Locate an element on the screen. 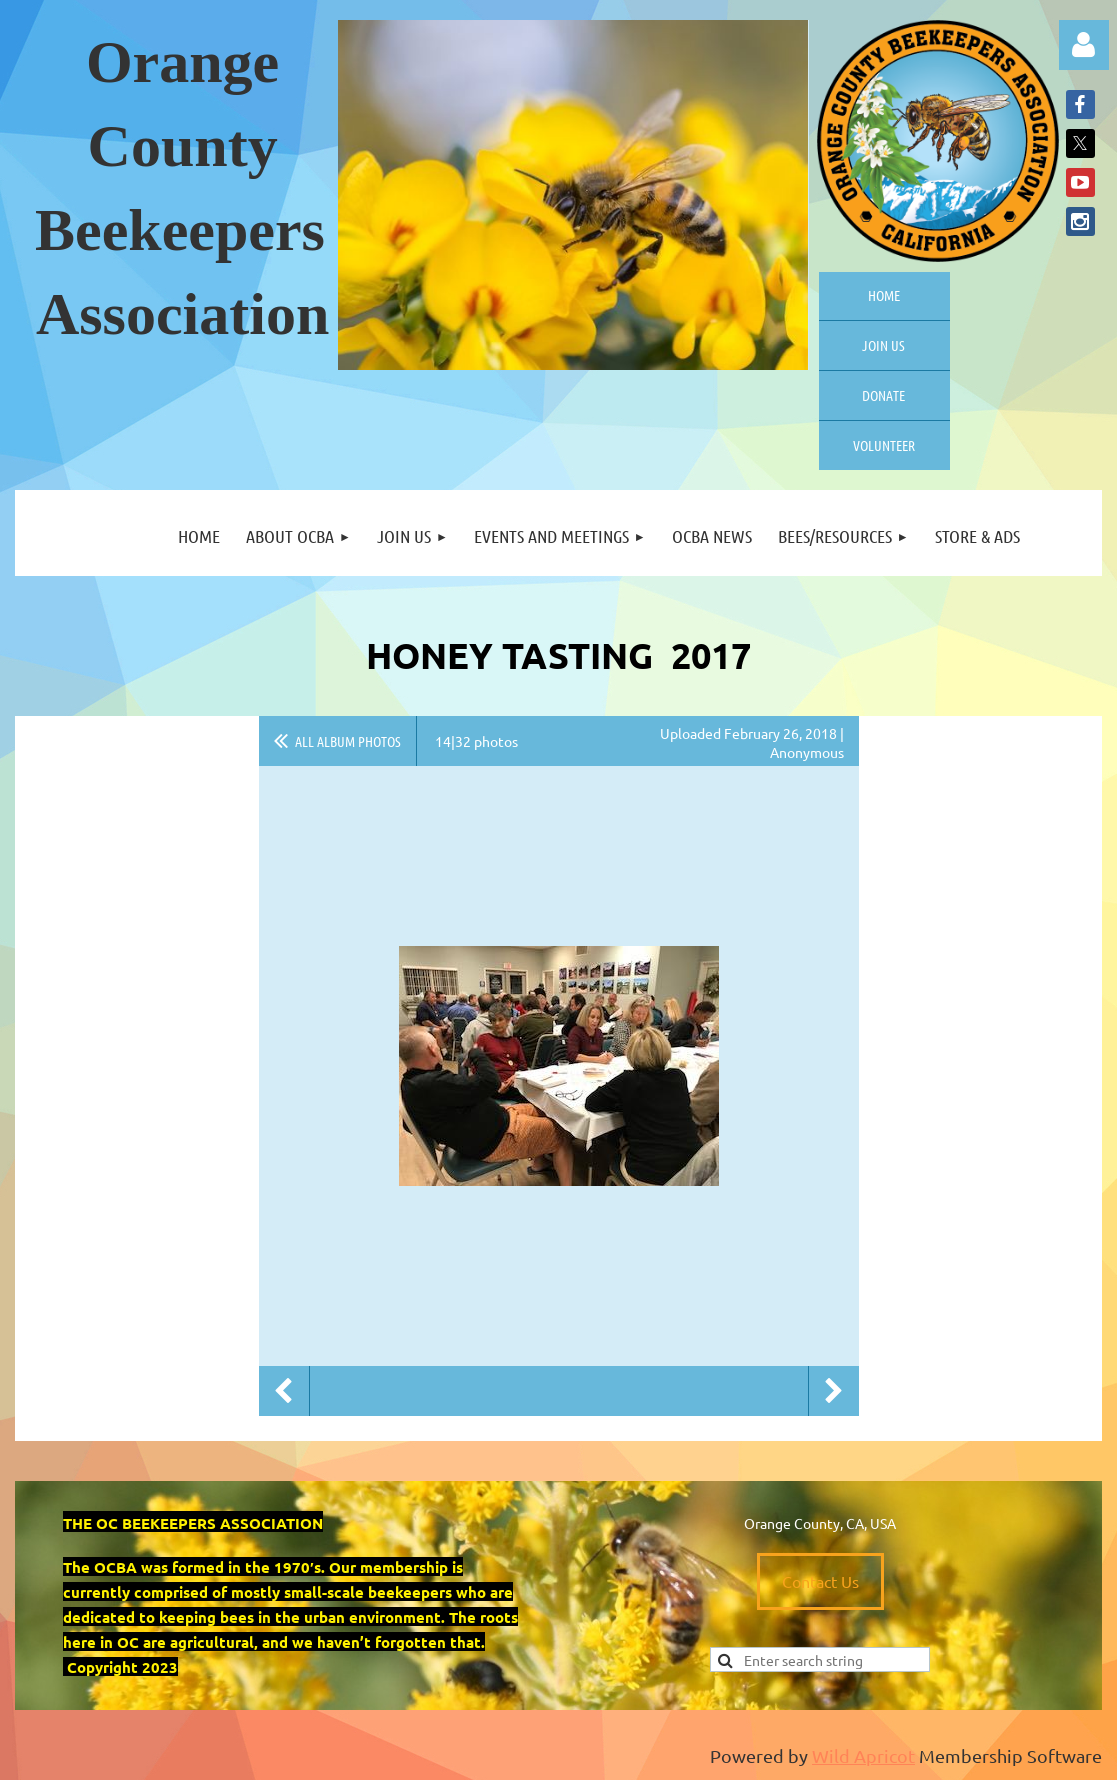 This screenshot has height=1780, width=1117. Join us is located at coordinates (883, 345).